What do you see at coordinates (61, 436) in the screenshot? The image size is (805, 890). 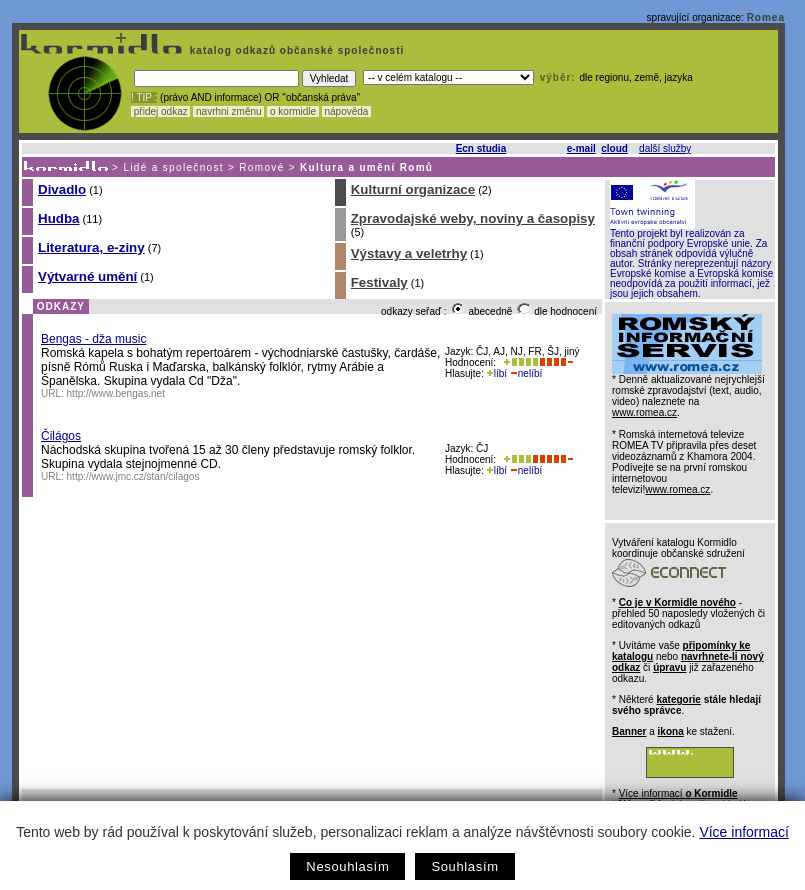 I see `Čilágos` at bounding box center [61, 436].